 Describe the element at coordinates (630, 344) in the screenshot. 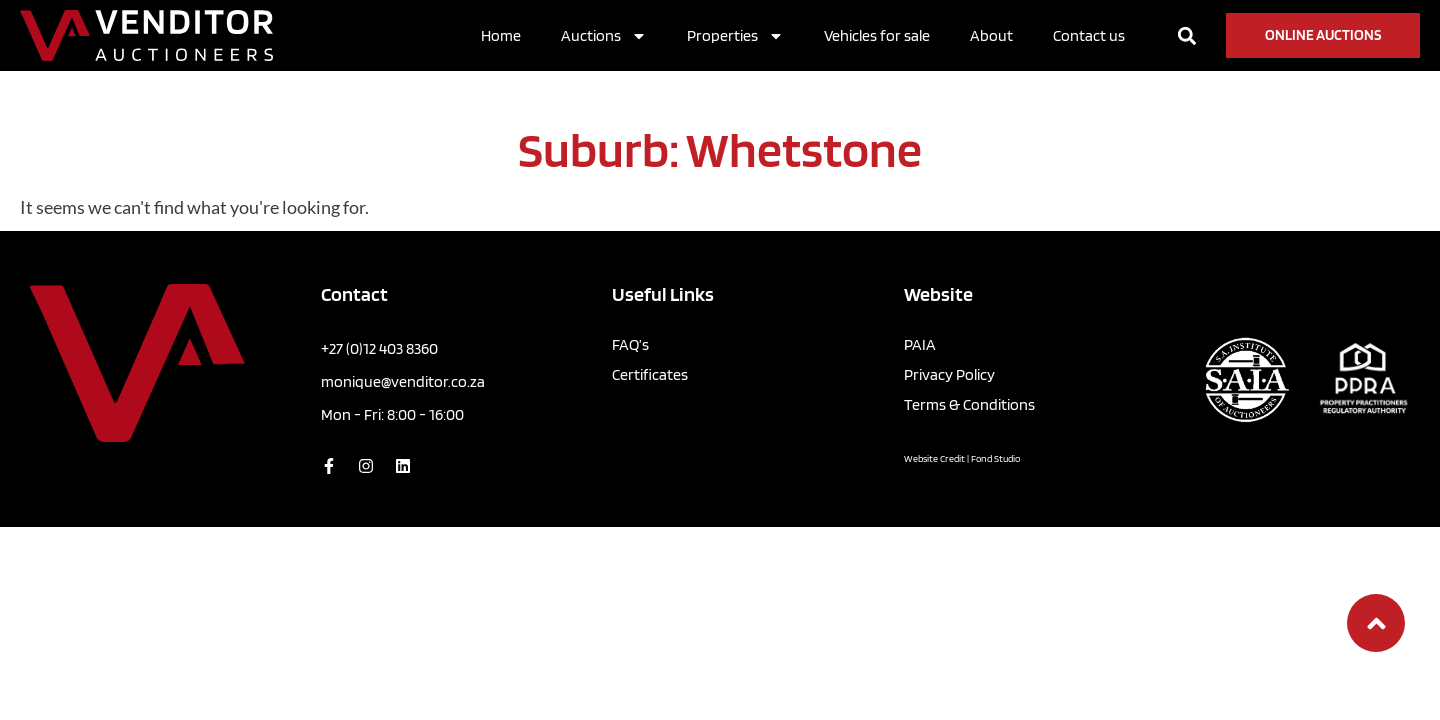

I see `FAQ’s` at that location.